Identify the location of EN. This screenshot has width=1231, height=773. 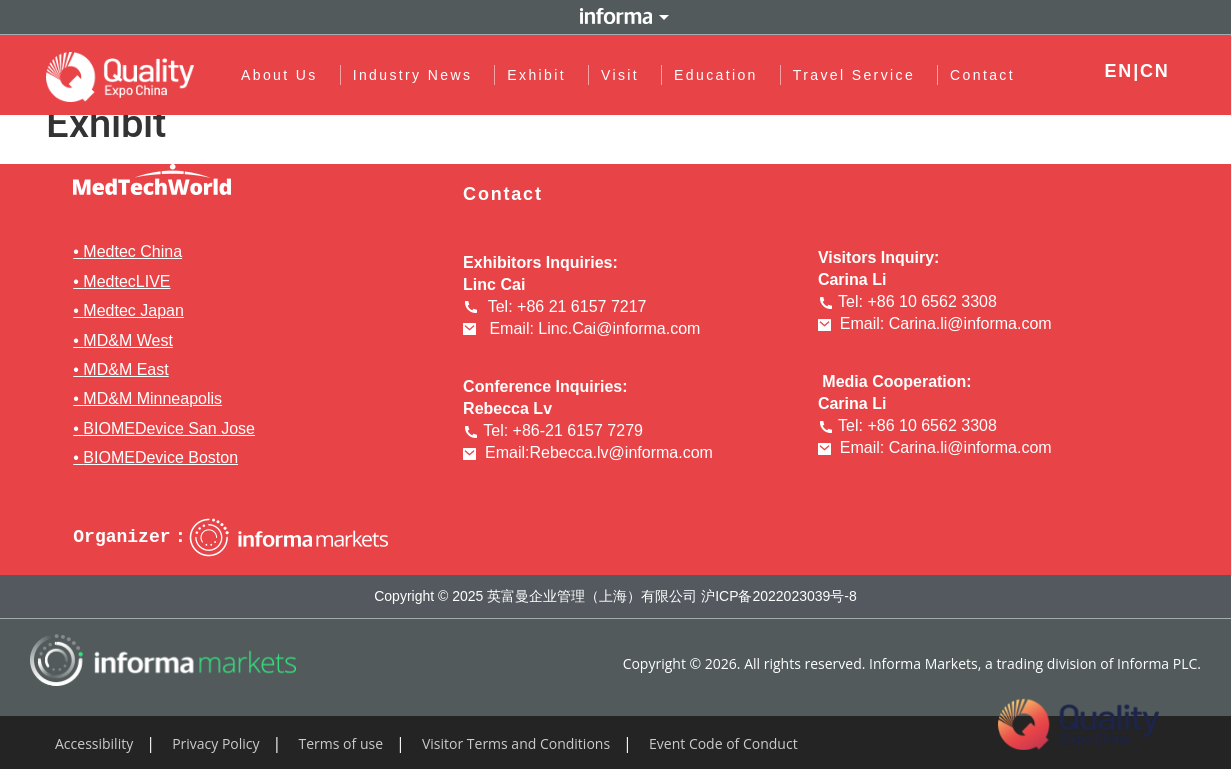
(1119, 71).